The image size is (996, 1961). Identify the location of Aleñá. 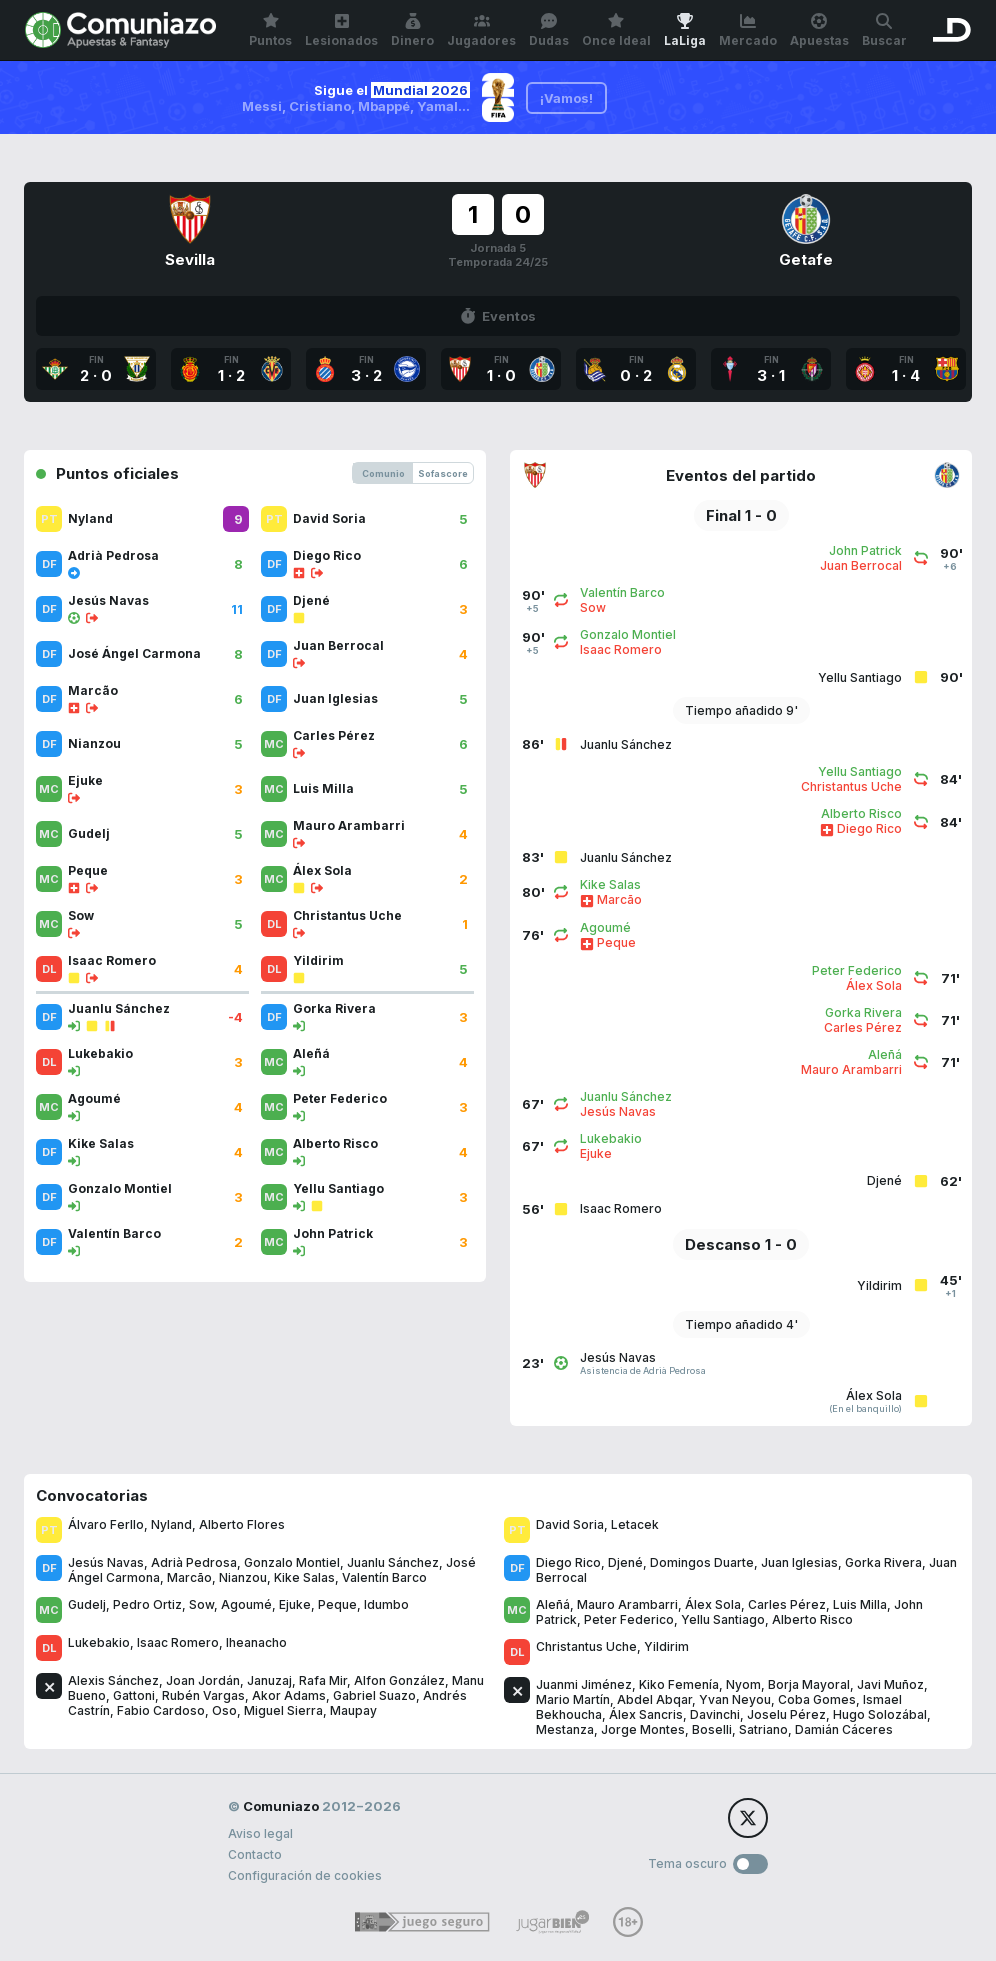
(553, 1604).